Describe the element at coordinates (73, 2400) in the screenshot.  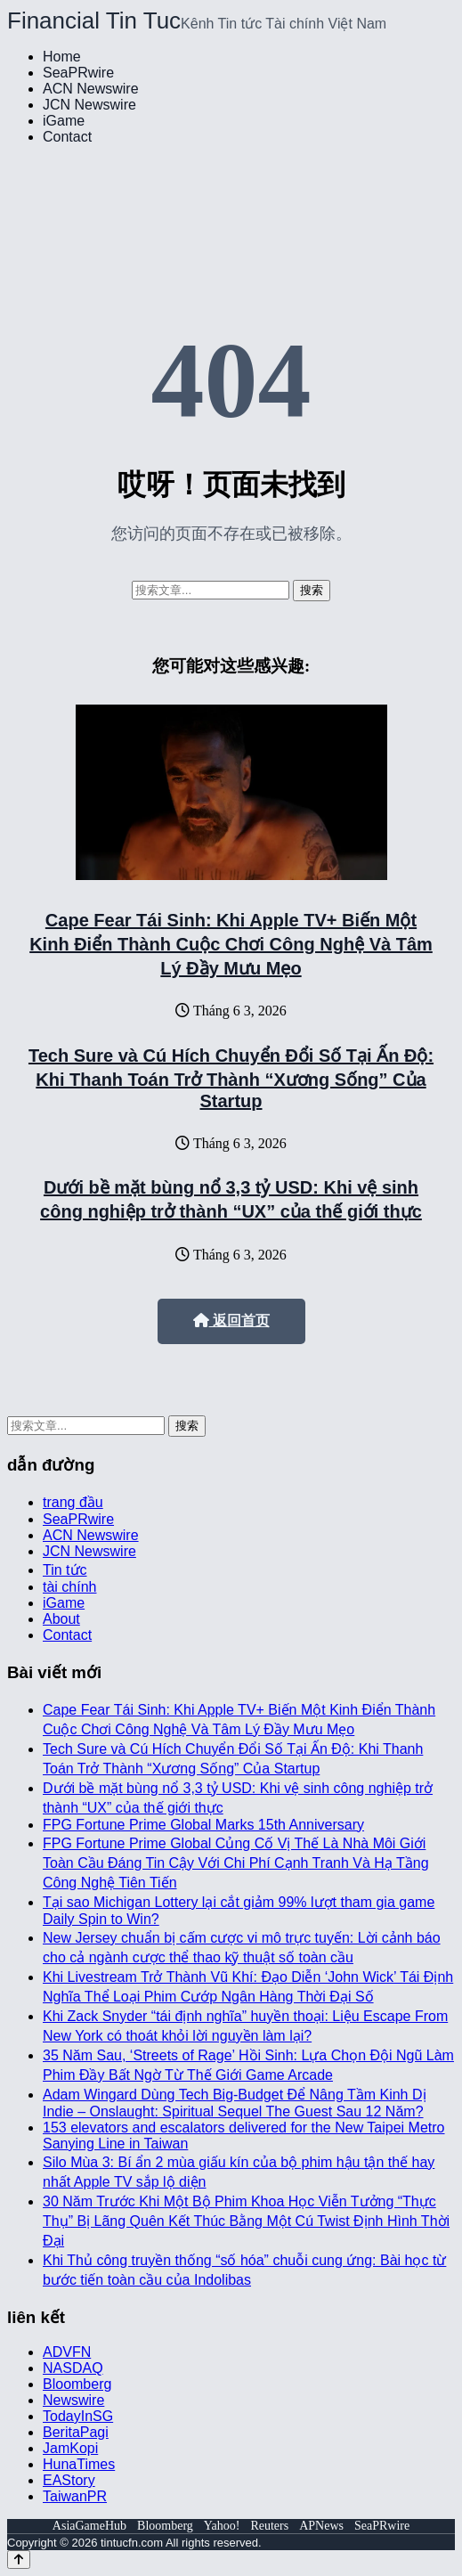
I see `Newswire` at that location.